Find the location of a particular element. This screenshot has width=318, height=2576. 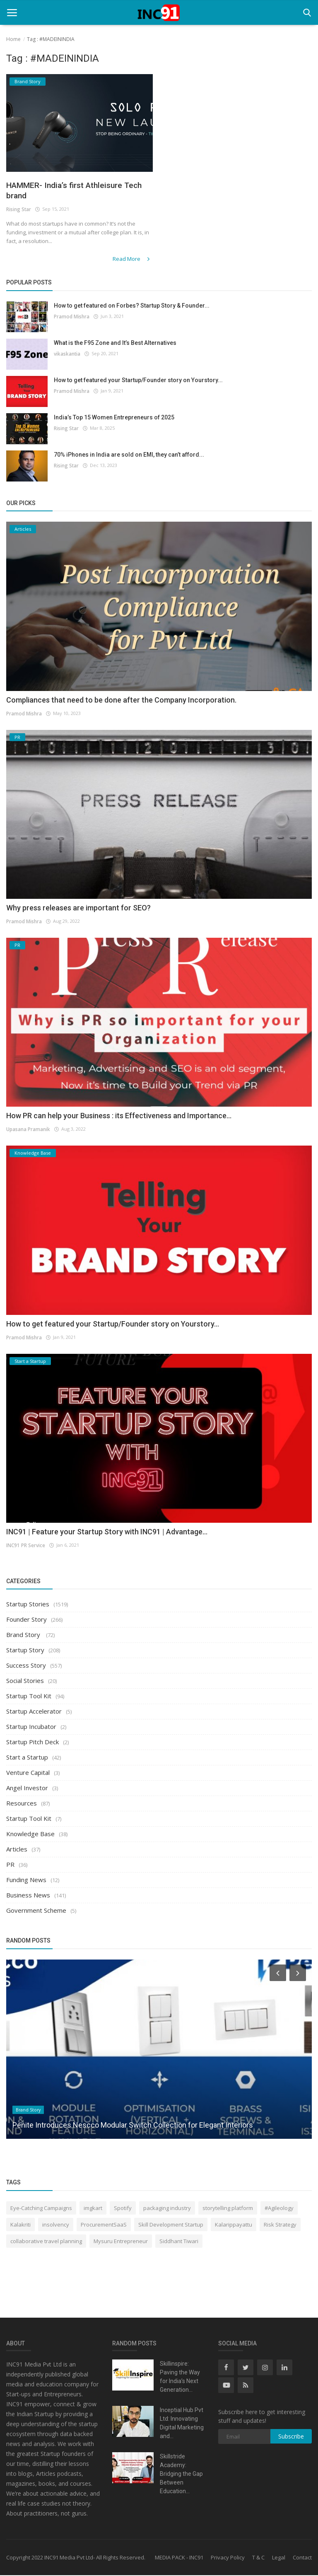

Subscribe is located at coordinates (291, 2437).